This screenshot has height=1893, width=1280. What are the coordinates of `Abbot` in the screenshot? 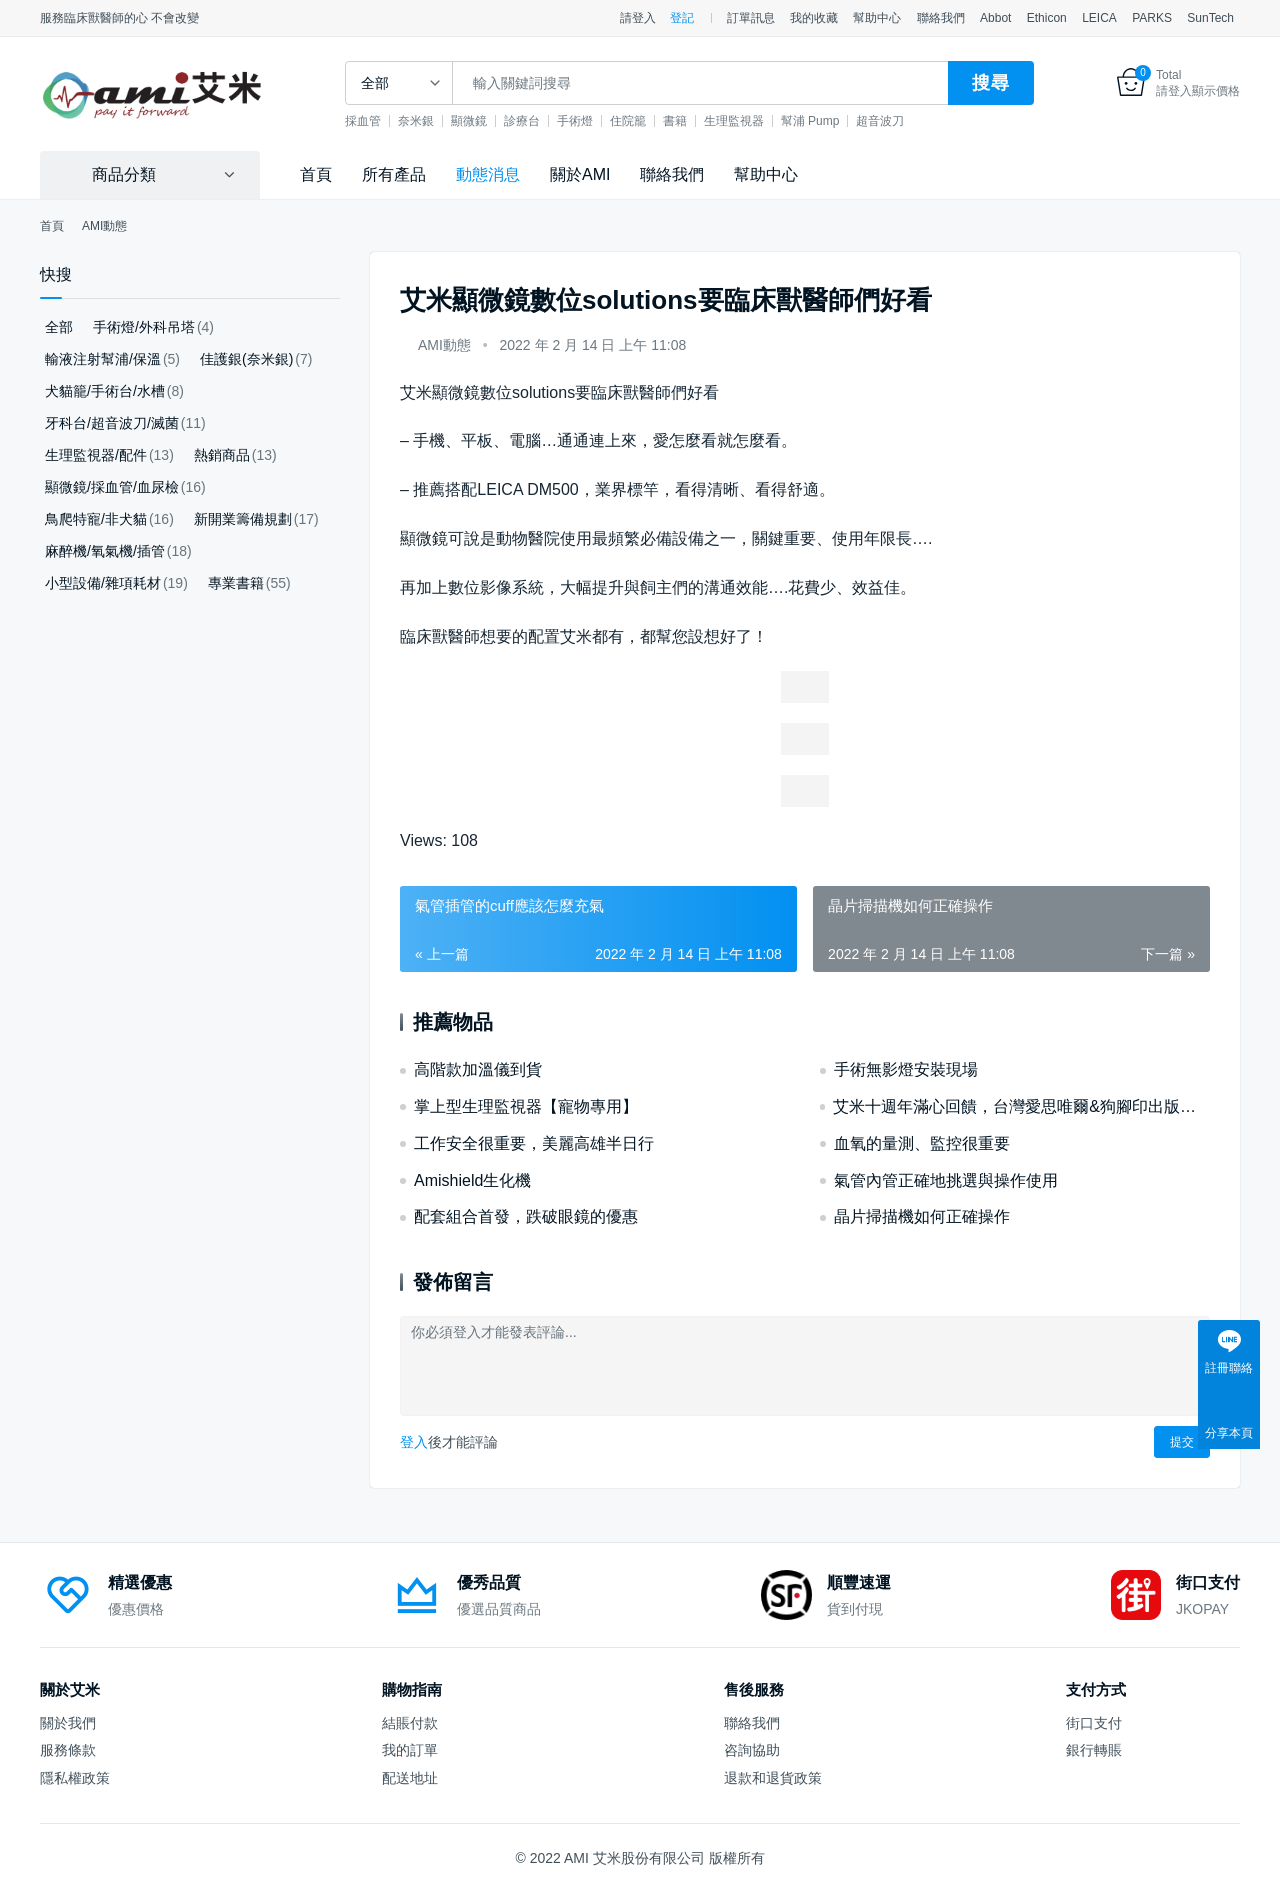 It's located at (995, 18).